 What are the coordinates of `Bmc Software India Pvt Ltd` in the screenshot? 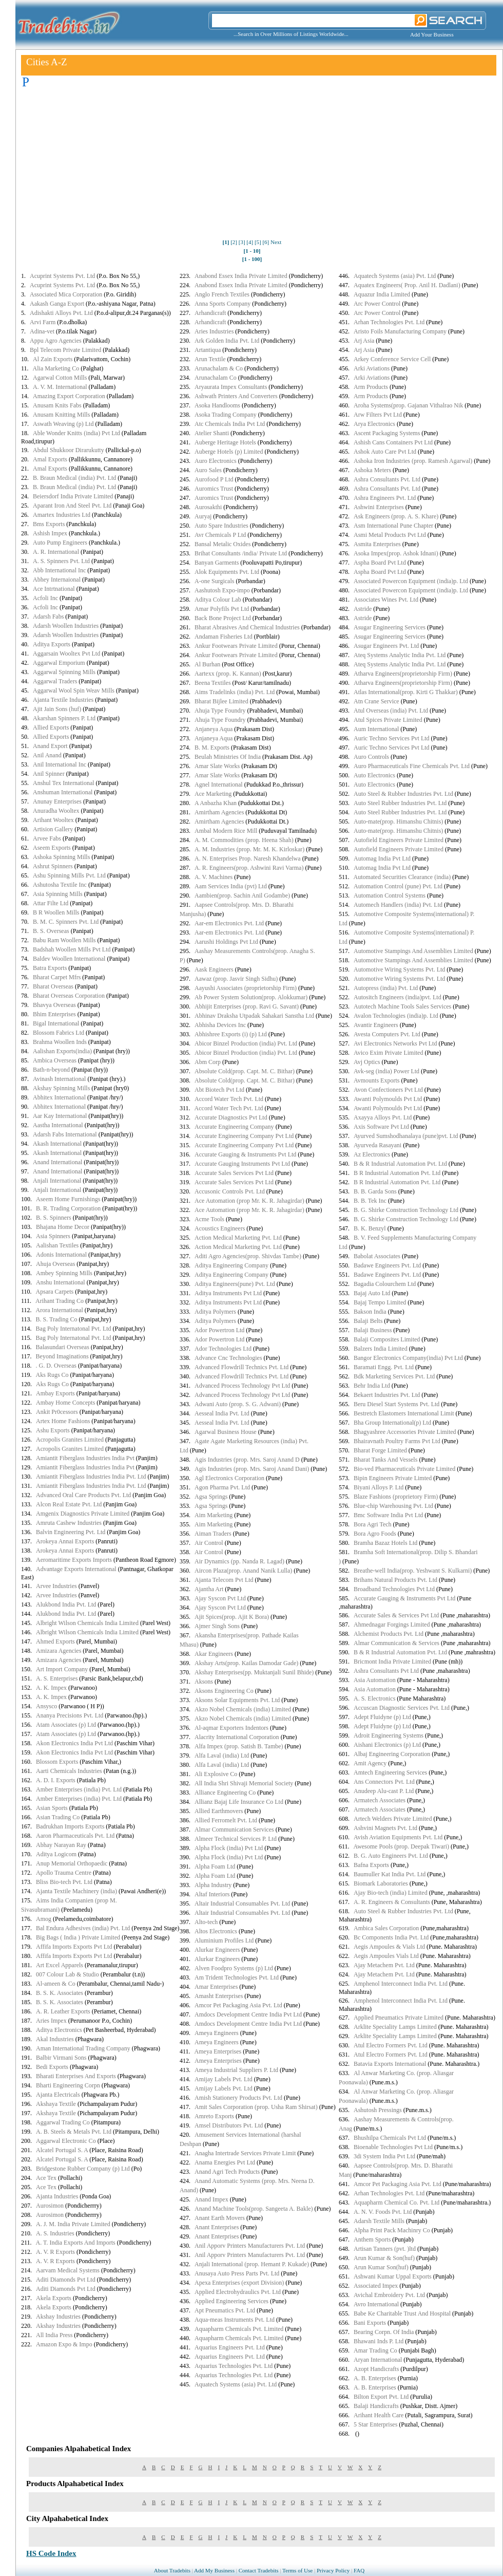 It's located at (388, 1515).